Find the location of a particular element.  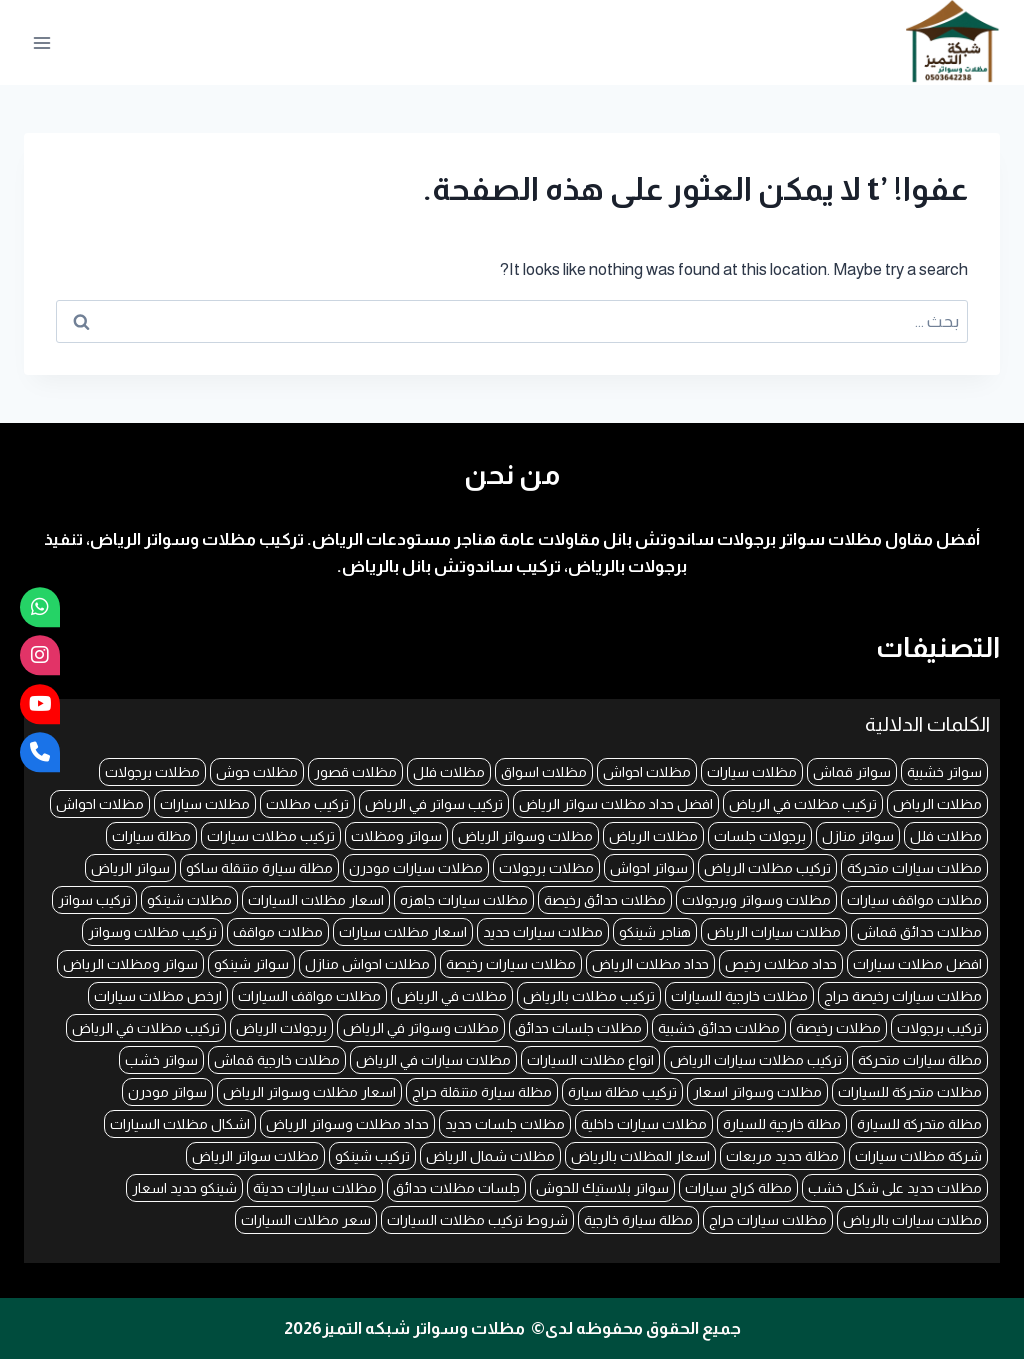

مظلات وسواتر في الرياض is located at coordinates (421, 1028).